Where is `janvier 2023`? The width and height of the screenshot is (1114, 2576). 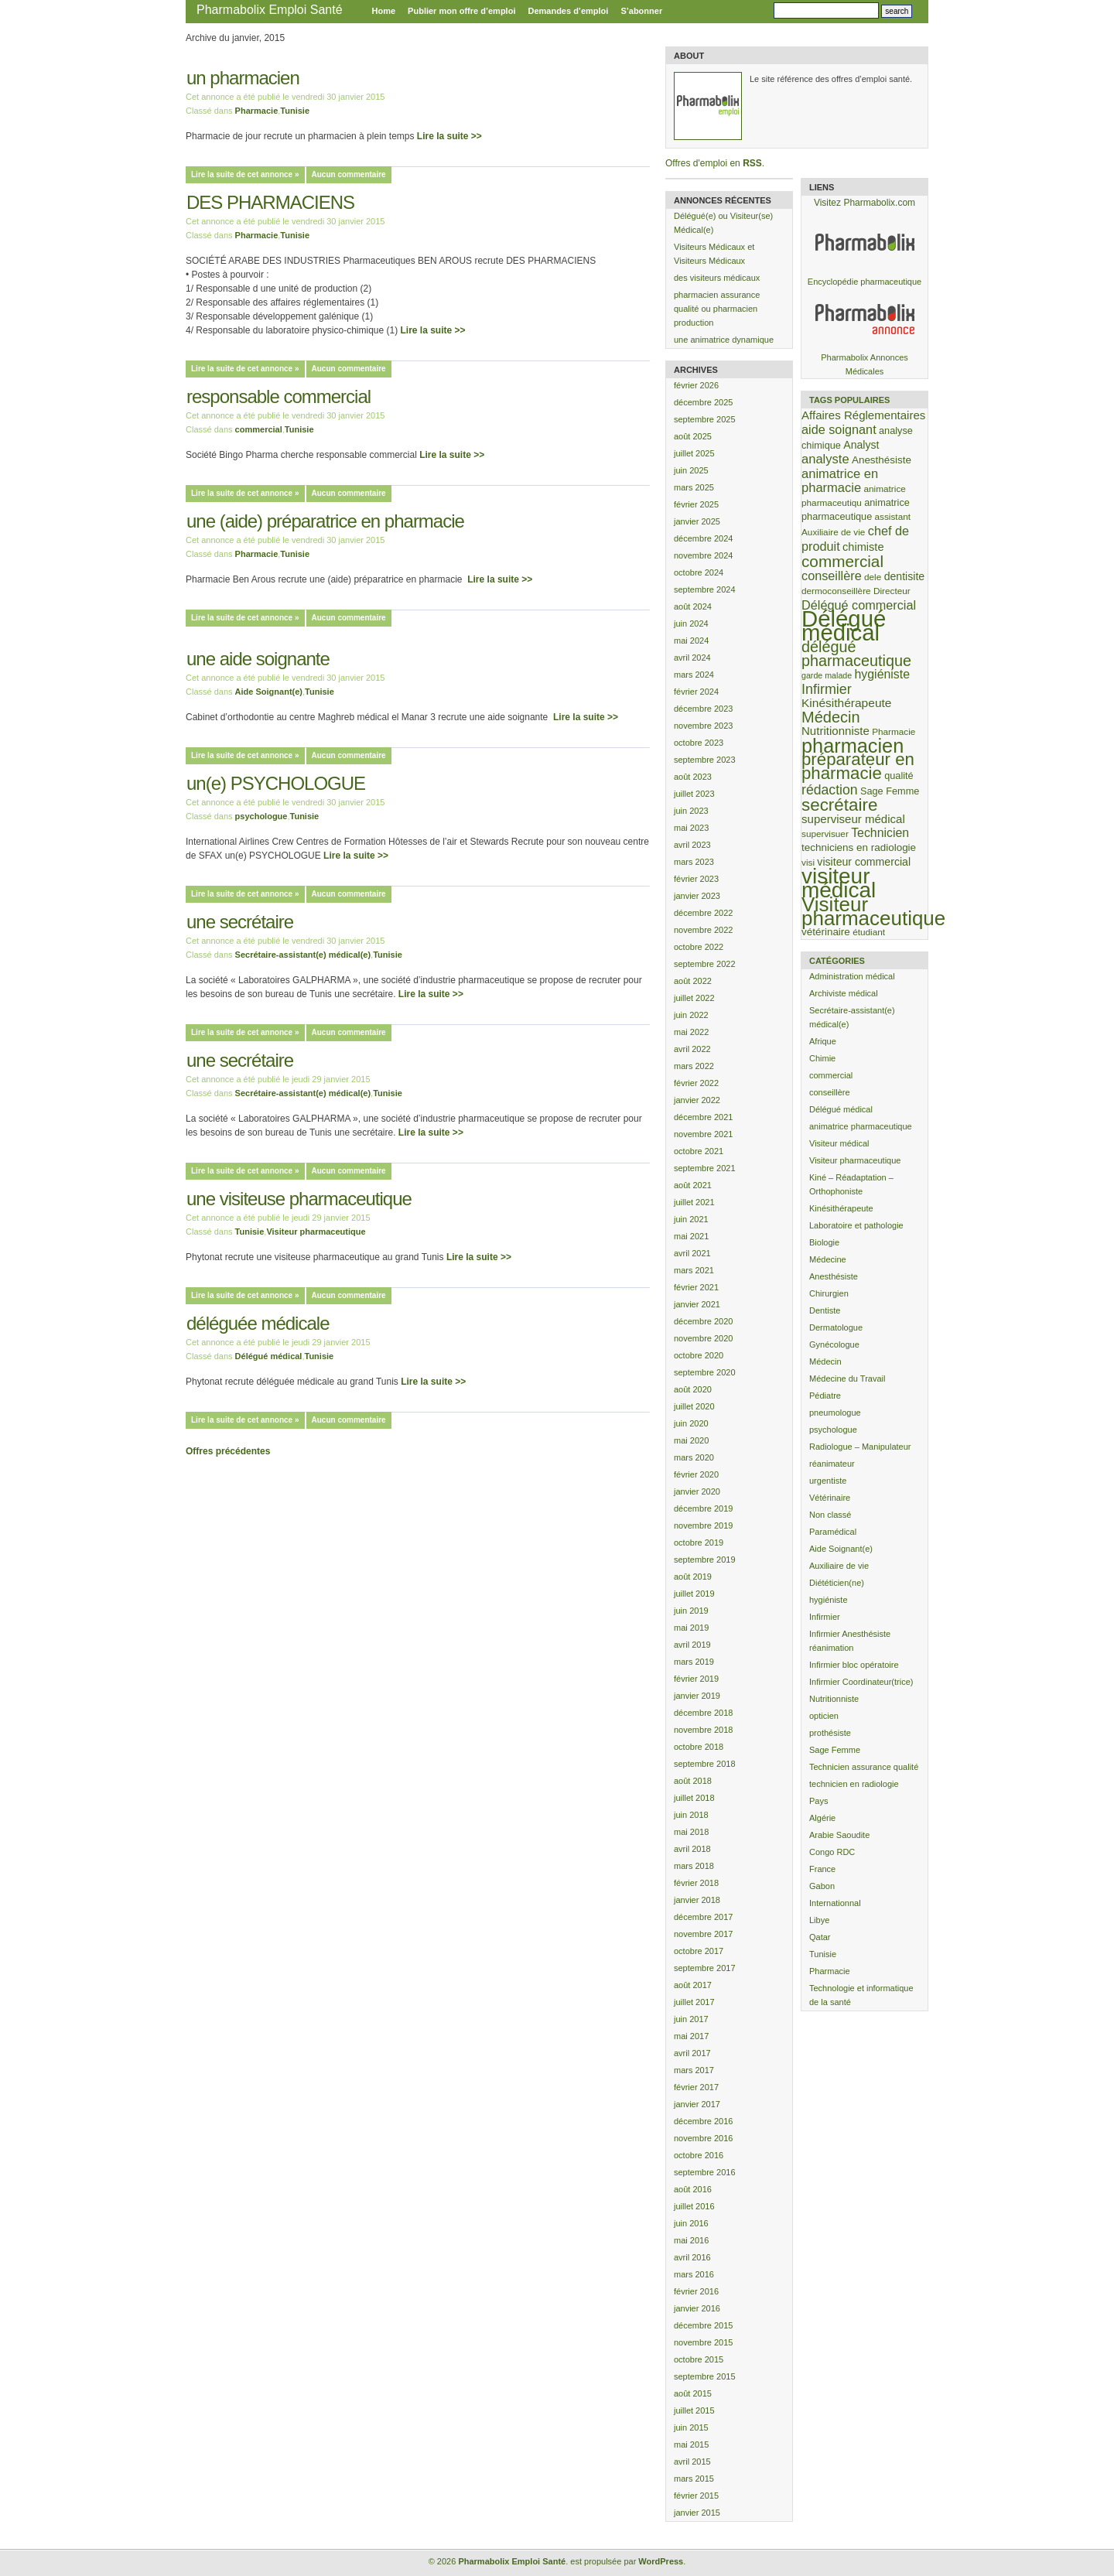
janvier 2023 is located at coordinates (697, 895).